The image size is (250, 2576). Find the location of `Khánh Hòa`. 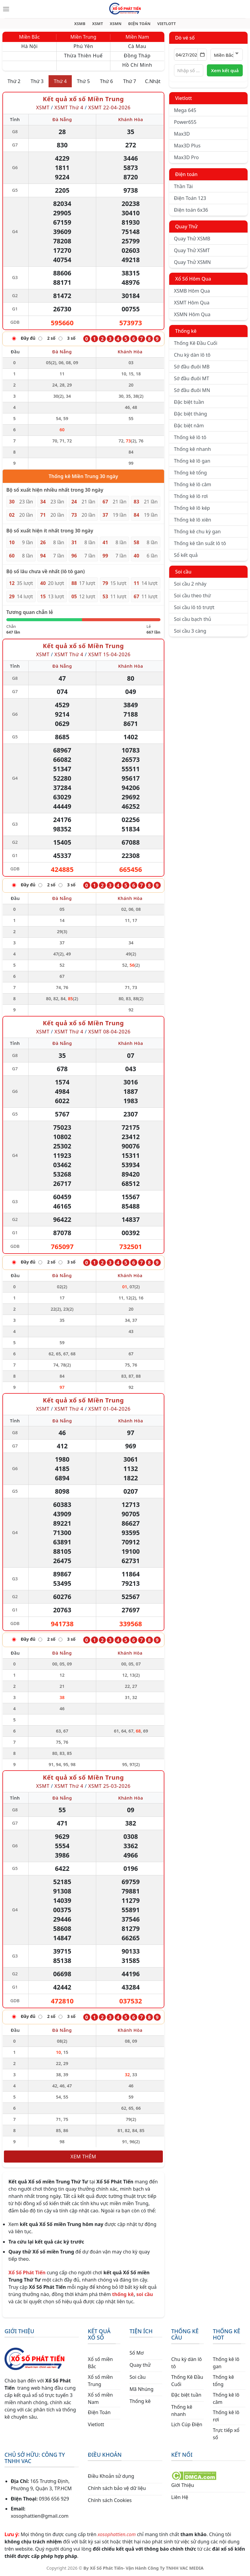

Khánh Hòa is located at coordinates (130, 120).